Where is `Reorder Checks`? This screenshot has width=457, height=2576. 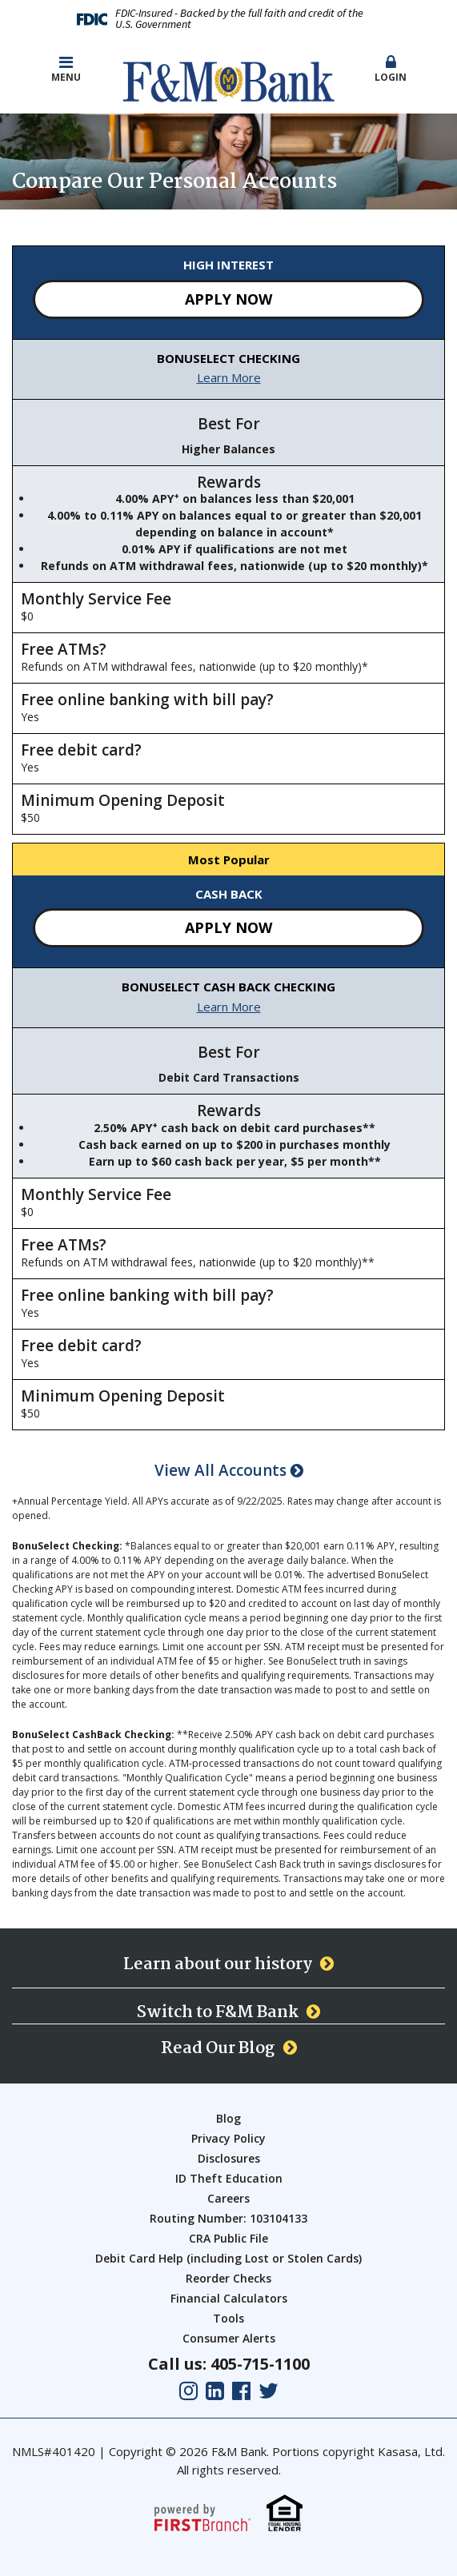
Reorder Checks is located at coordinates (228, 2278).